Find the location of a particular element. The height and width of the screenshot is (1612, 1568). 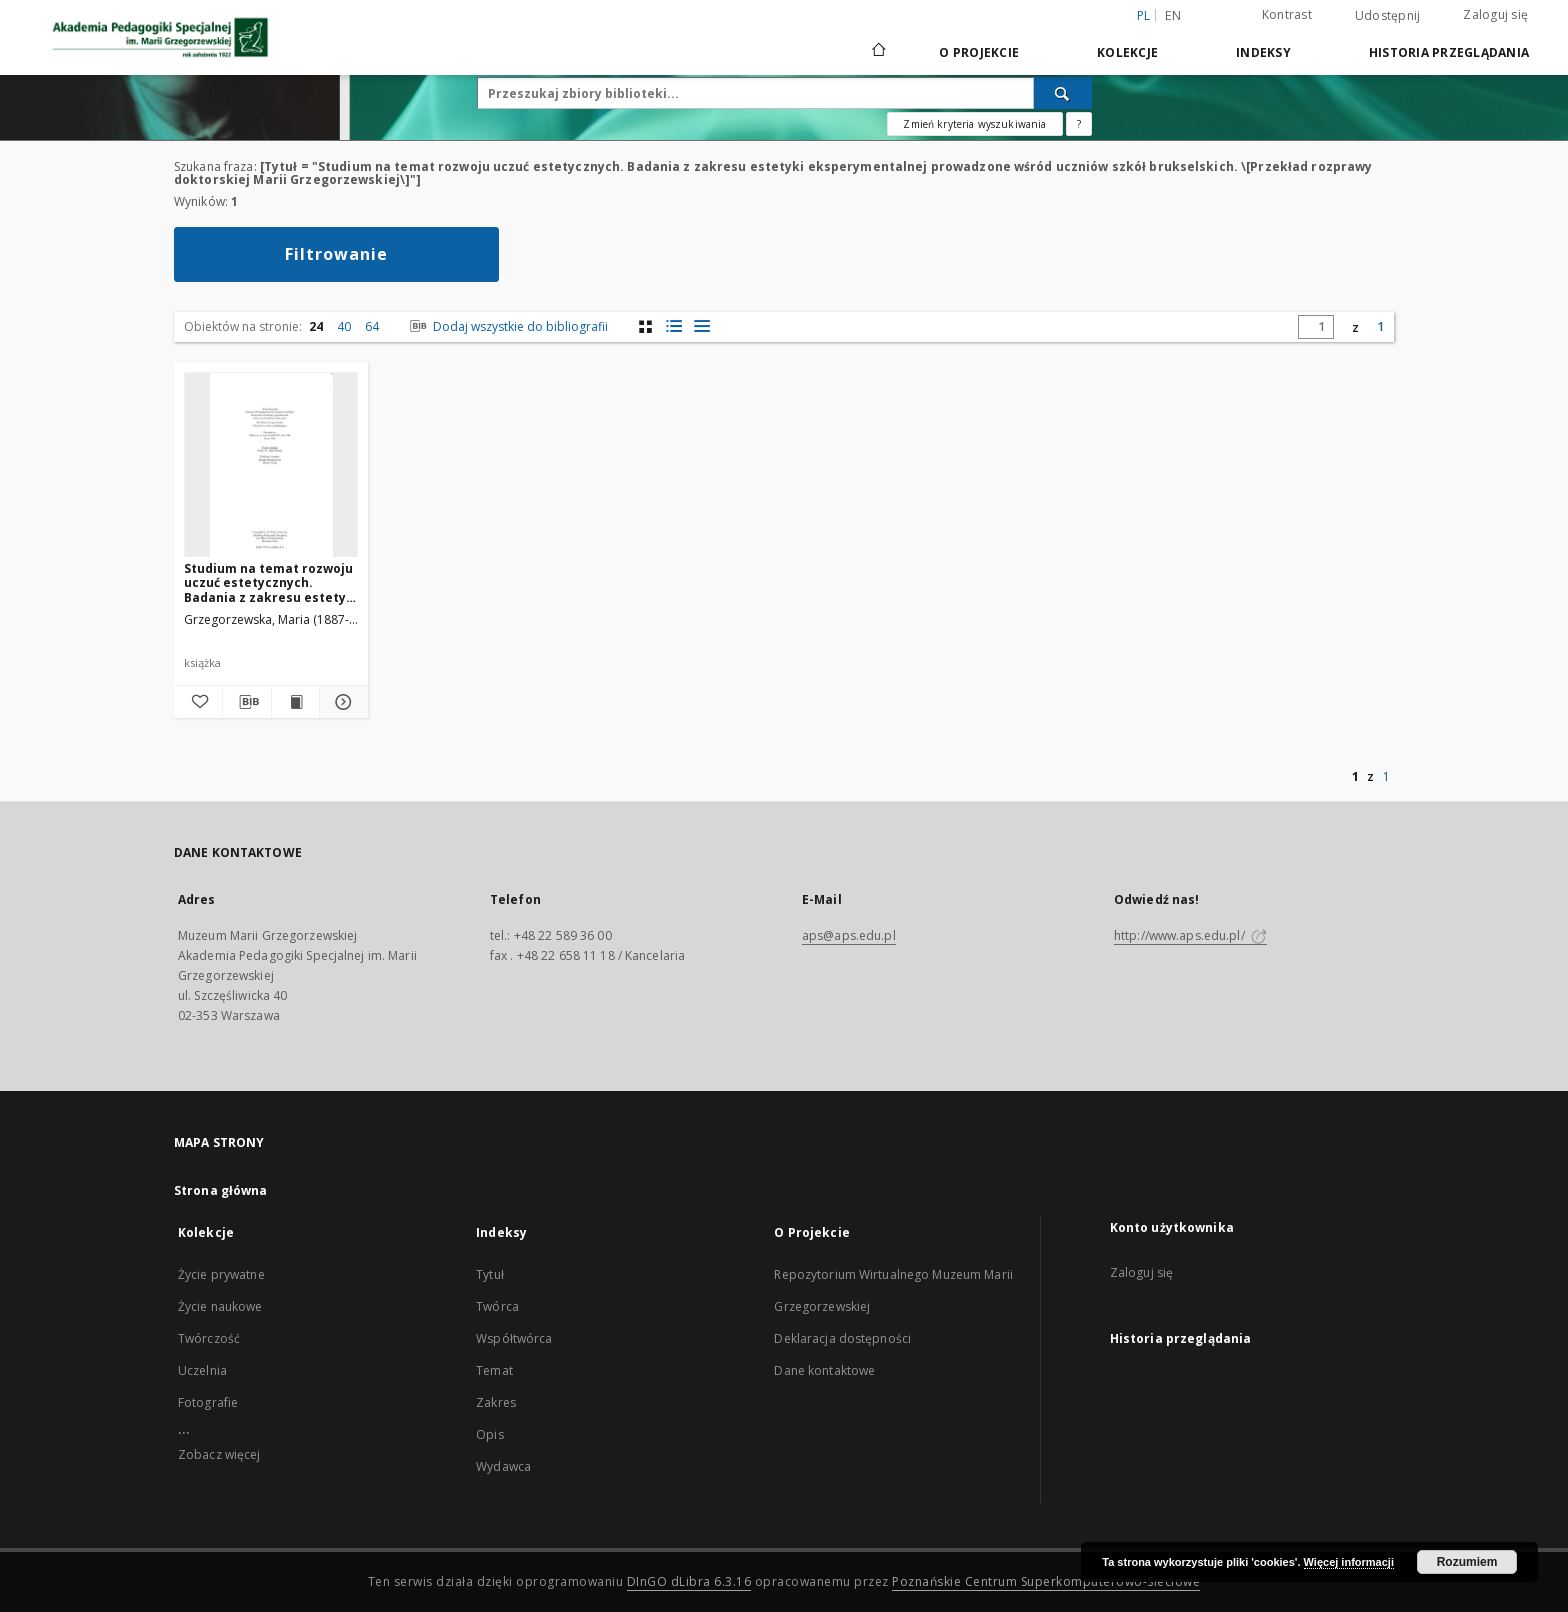

Kolekcje is located at coordinates (1127, 52).